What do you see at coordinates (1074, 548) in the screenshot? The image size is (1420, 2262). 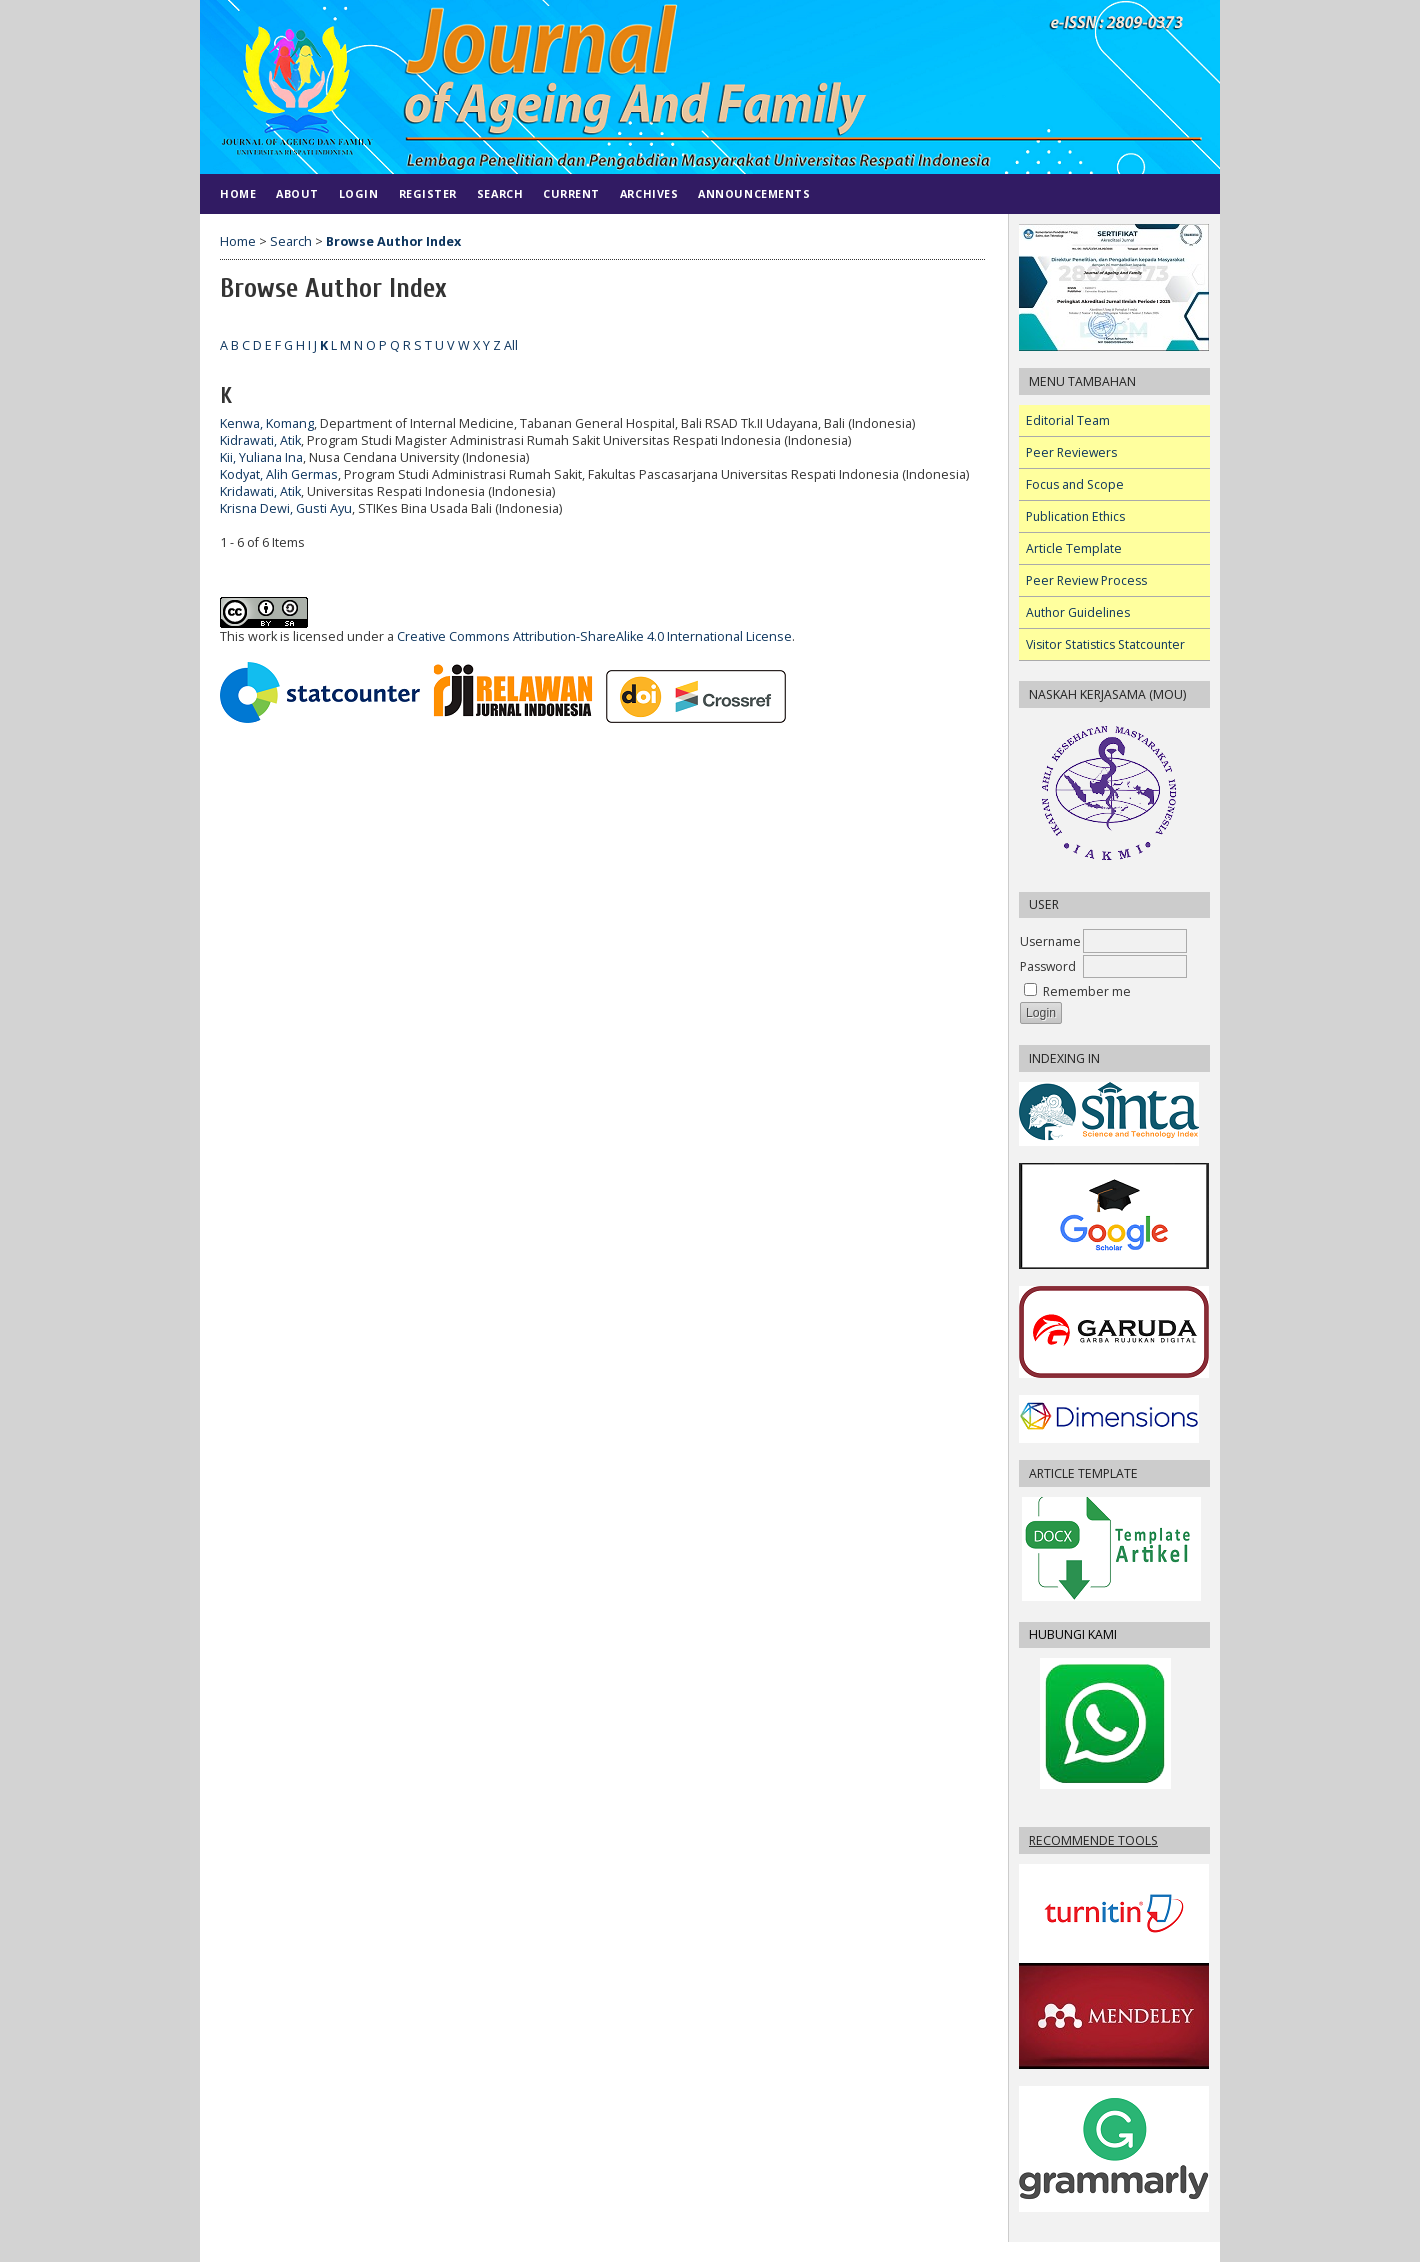 I see `Article Template` at bounding box center [1074, 548].